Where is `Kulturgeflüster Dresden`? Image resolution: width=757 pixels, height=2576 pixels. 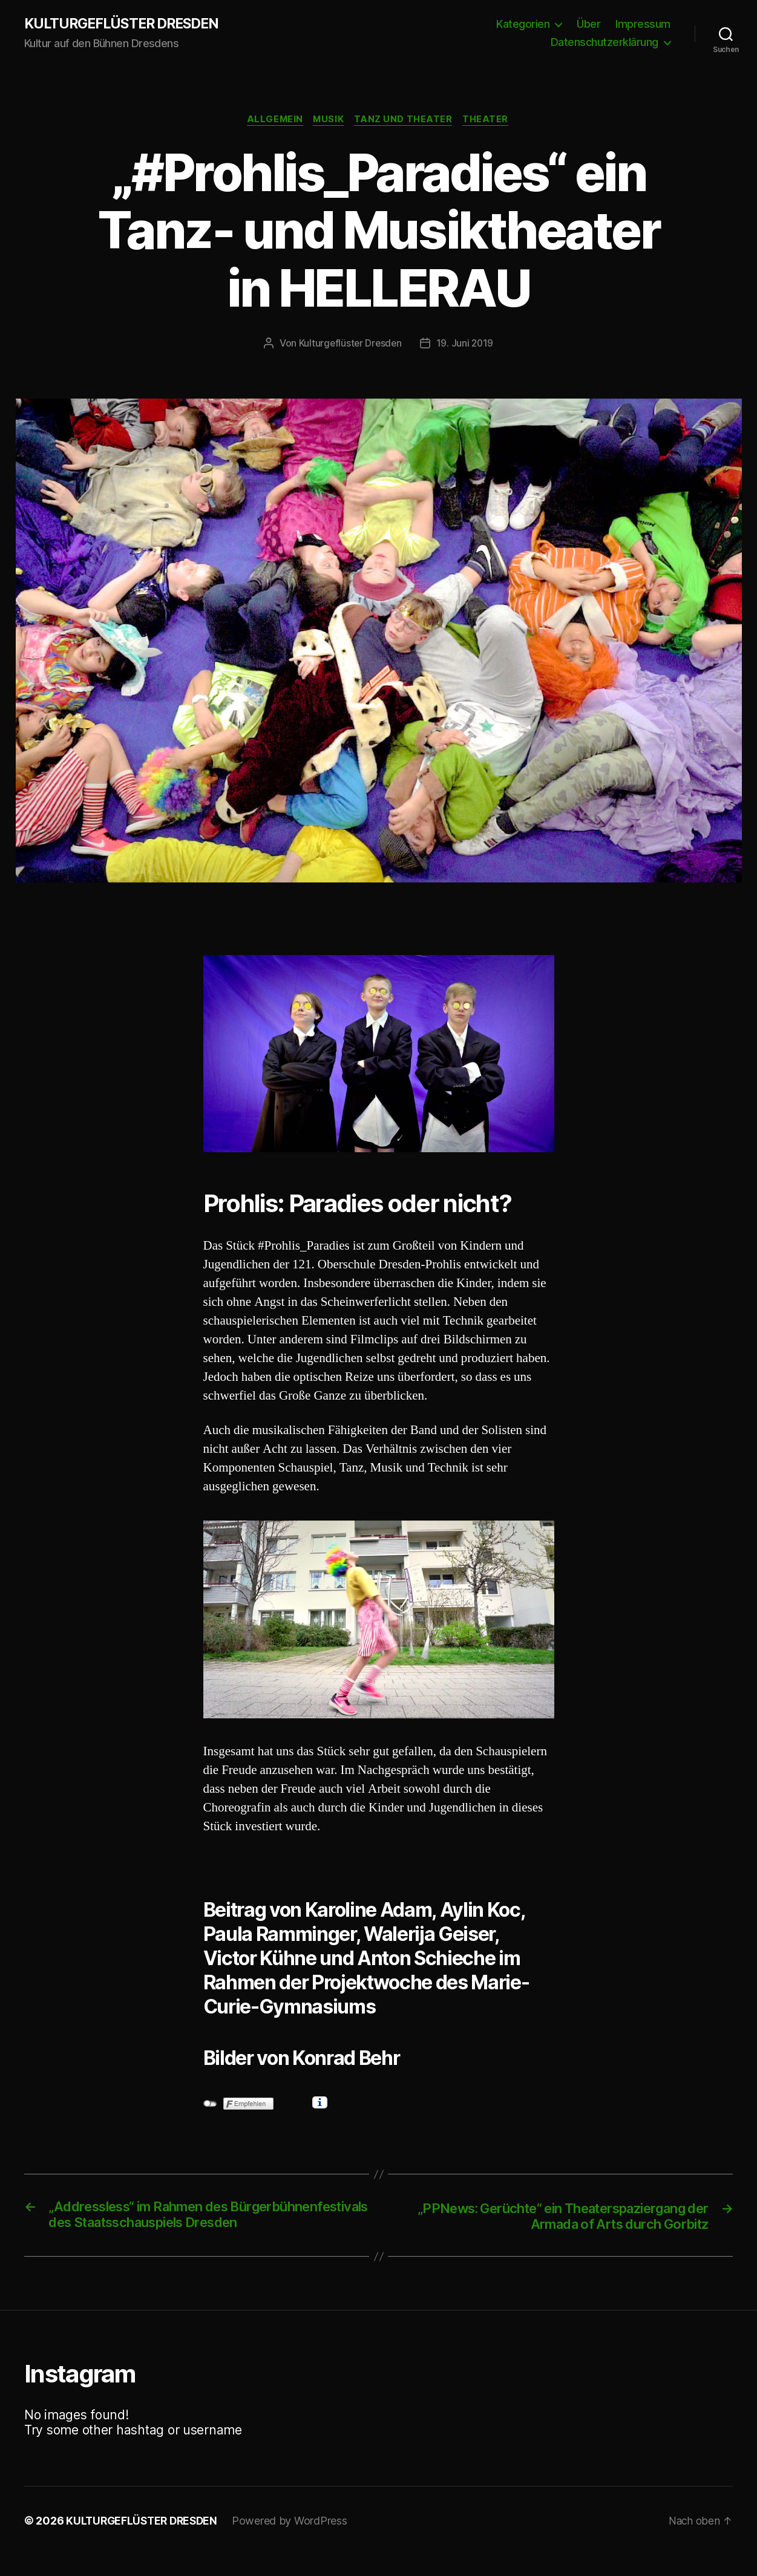 Kulturgeflüster Dresden is located at coordinates (349, 345).